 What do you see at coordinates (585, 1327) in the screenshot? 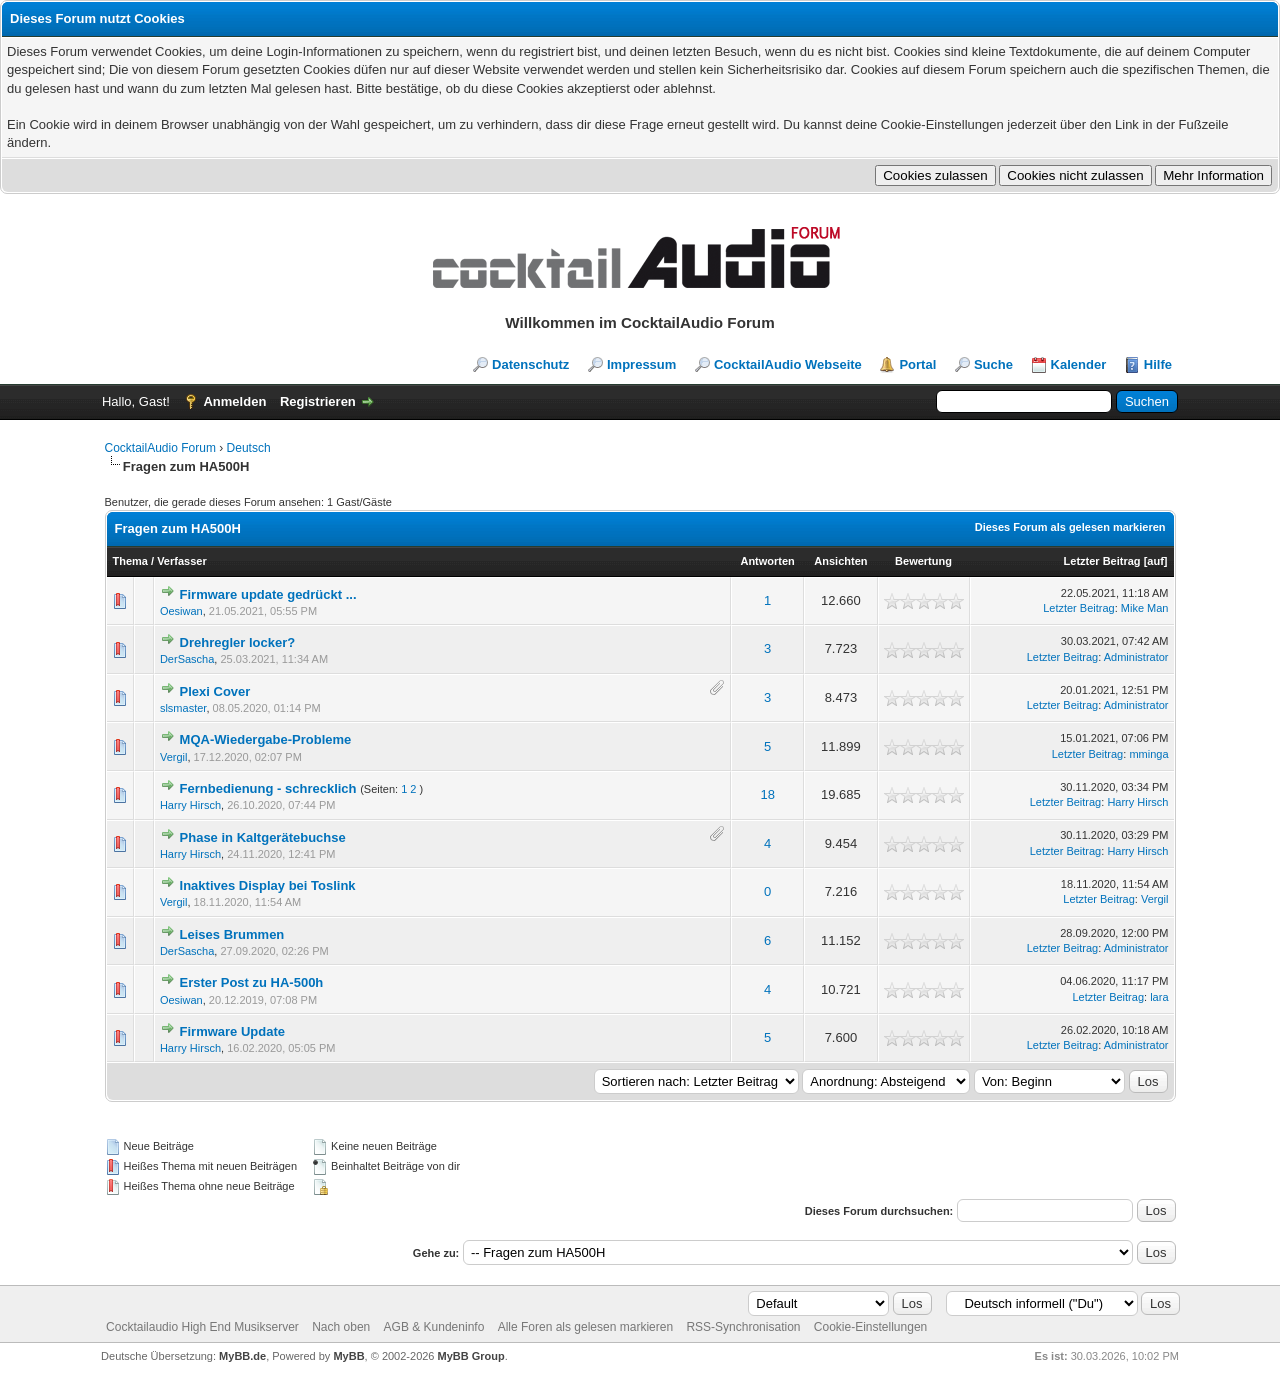
I see `Alle Foren als gelesen markieren` at bounding box center [585, 1327].